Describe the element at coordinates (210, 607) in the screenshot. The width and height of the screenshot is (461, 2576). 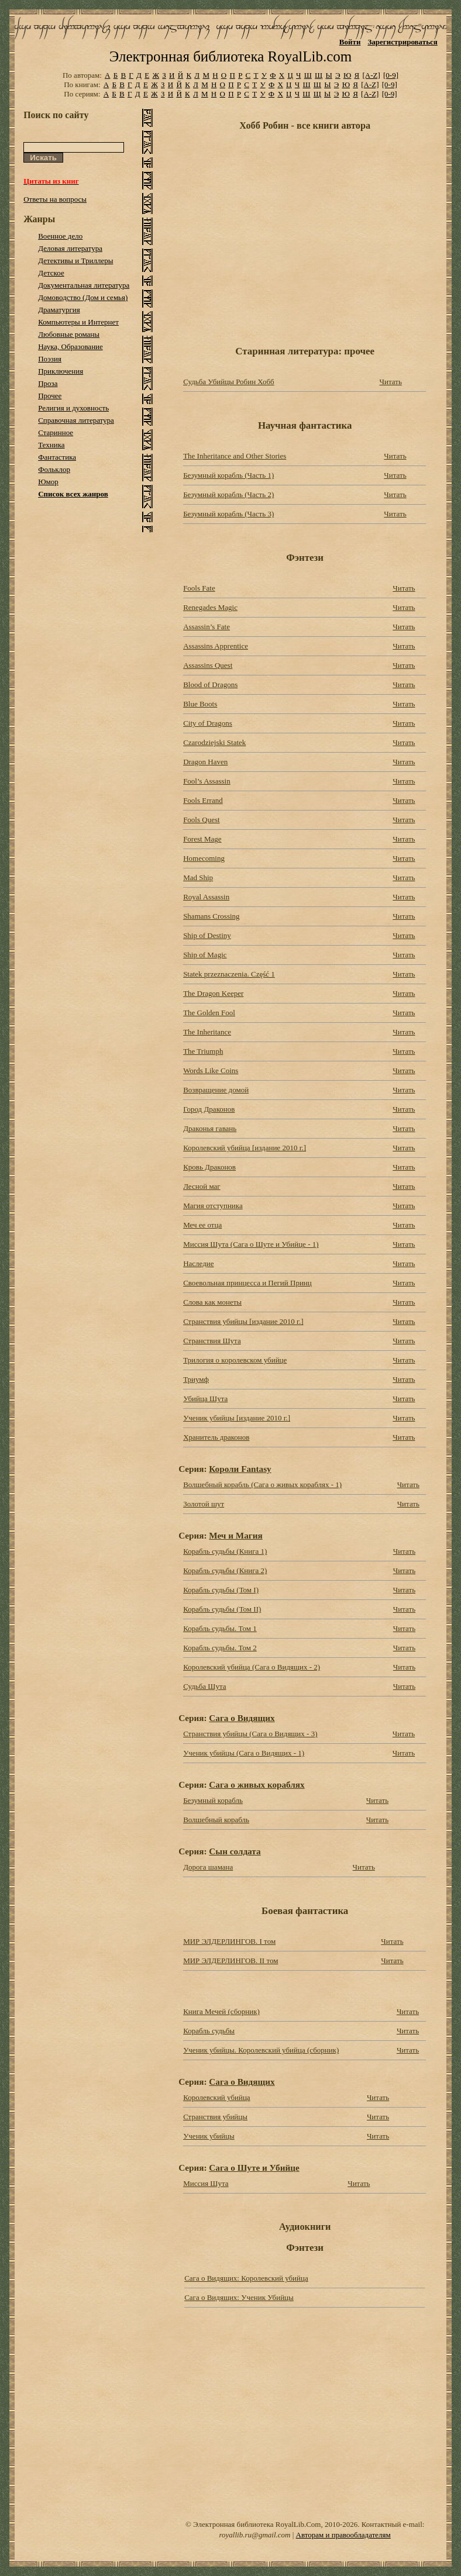
I see `Renegades Magic` at that location.